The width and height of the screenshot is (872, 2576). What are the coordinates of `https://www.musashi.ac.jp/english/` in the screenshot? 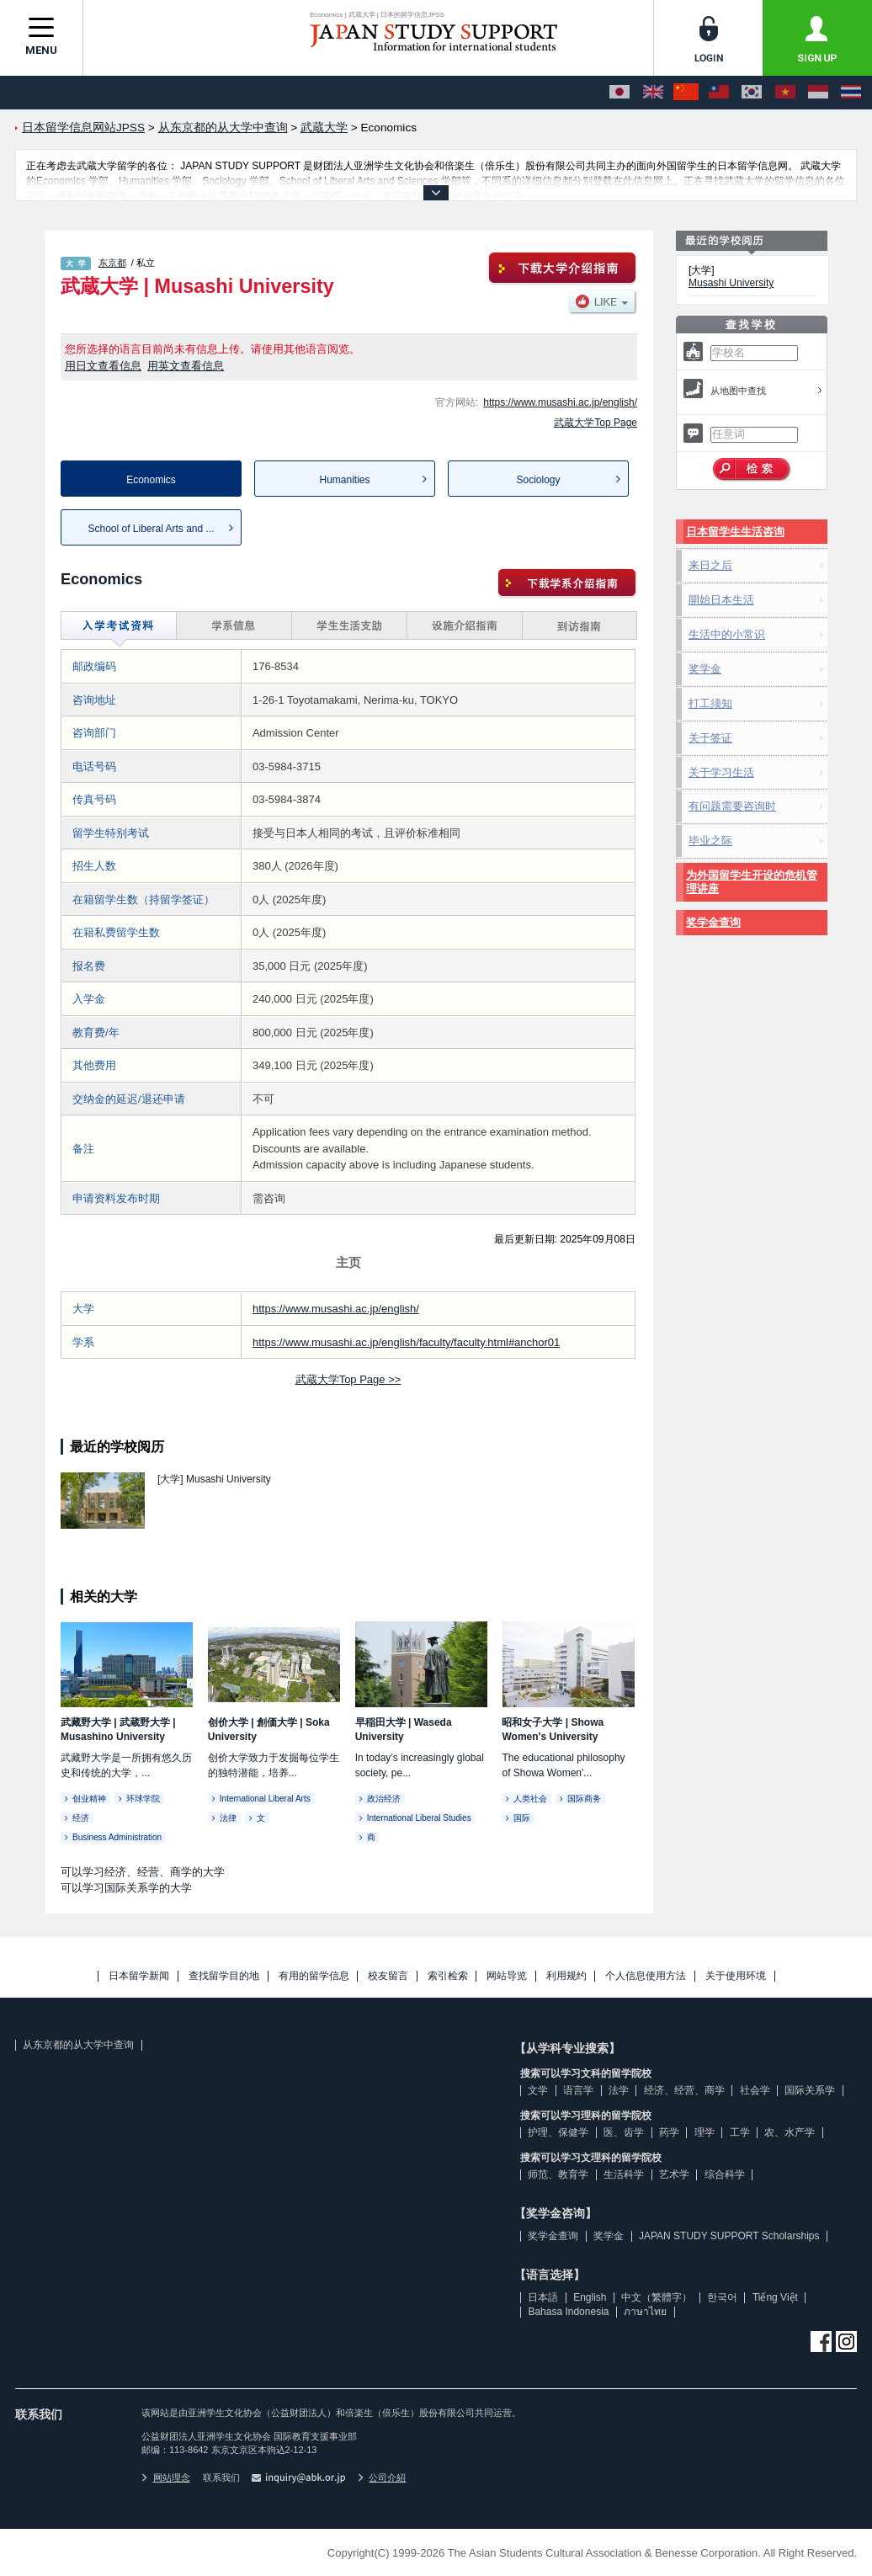 It's located at (560, 402).